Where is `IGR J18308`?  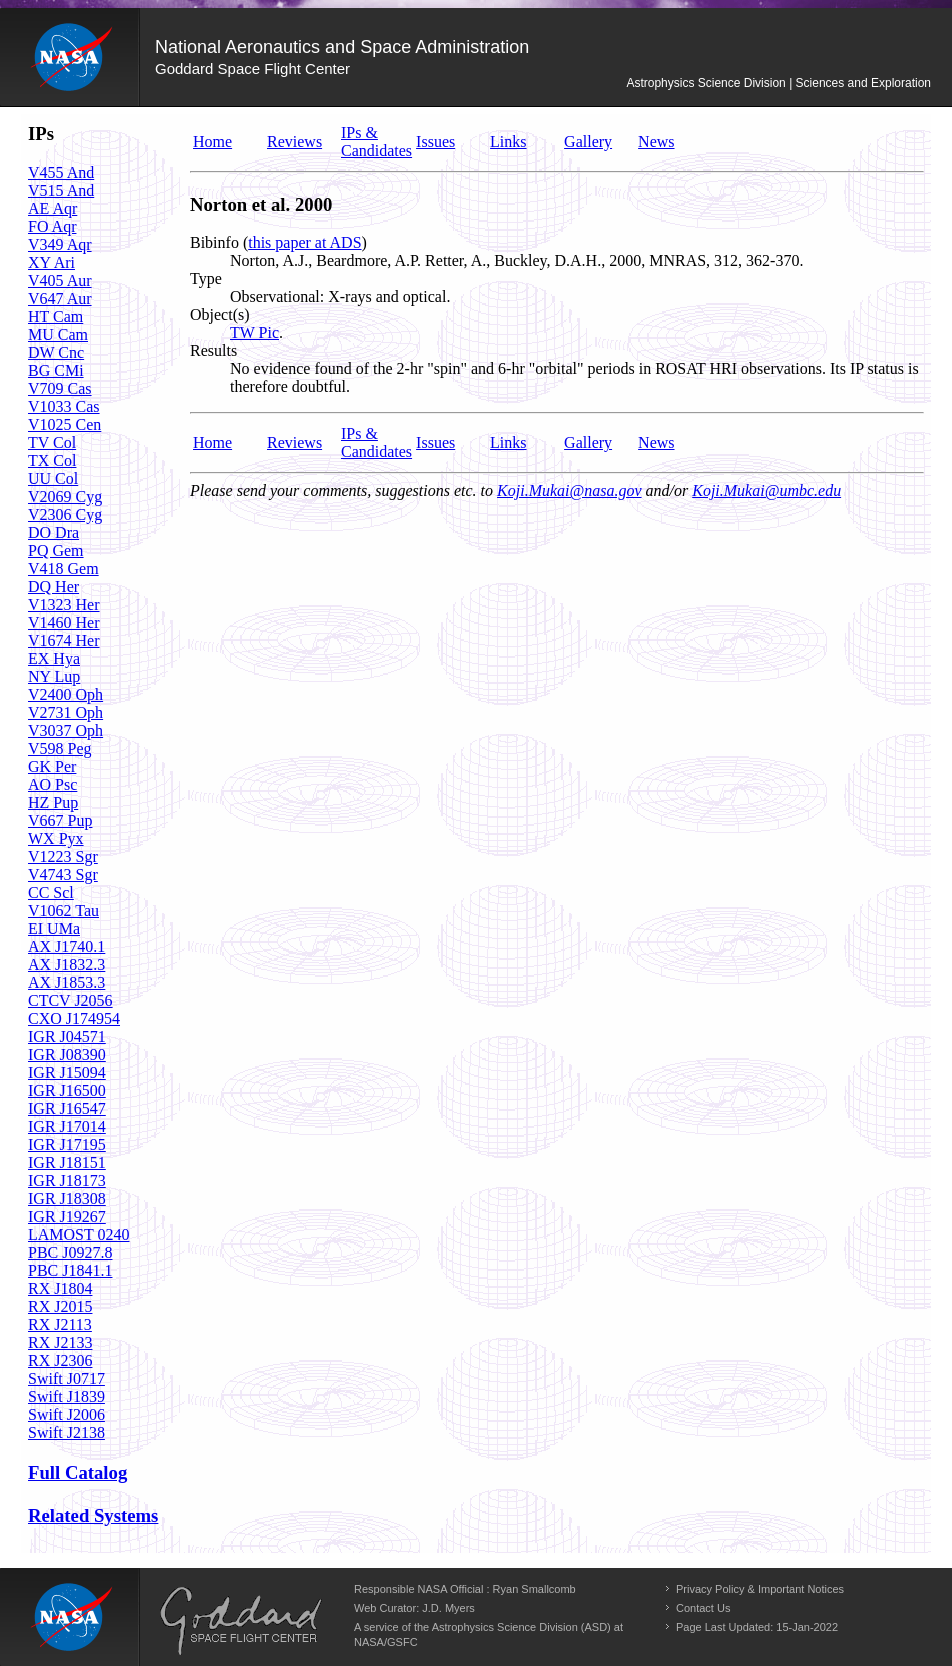 IGR J18308 is located at coordinates (67, 1198).